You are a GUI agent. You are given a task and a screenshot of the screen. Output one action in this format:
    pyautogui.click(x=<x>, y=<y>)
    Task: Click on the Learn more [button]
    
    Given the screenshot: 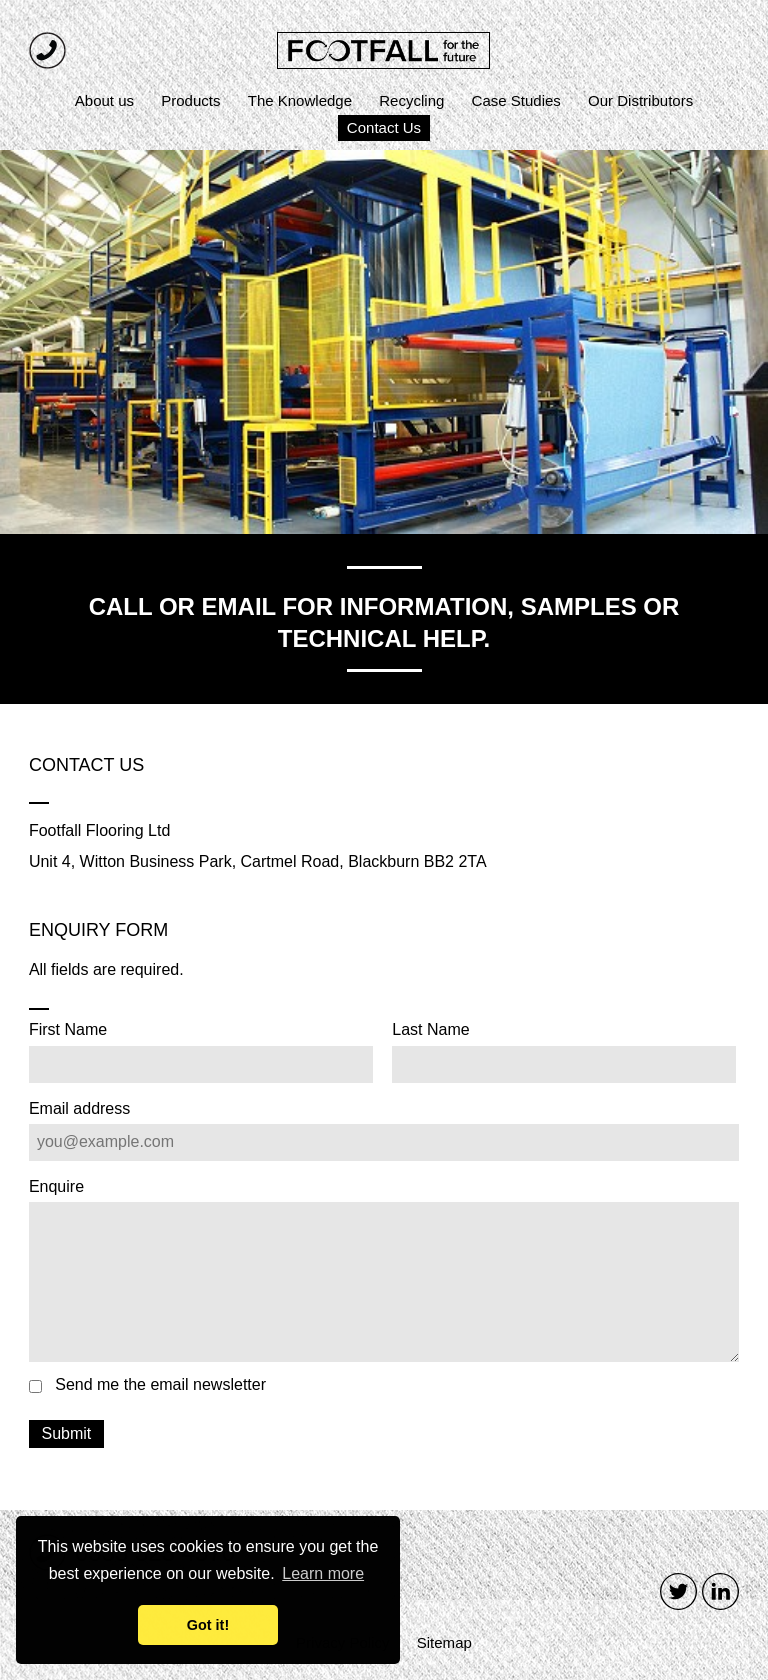 What is the action you would take?
    pyautogui.click(x=323, y=1573)
    